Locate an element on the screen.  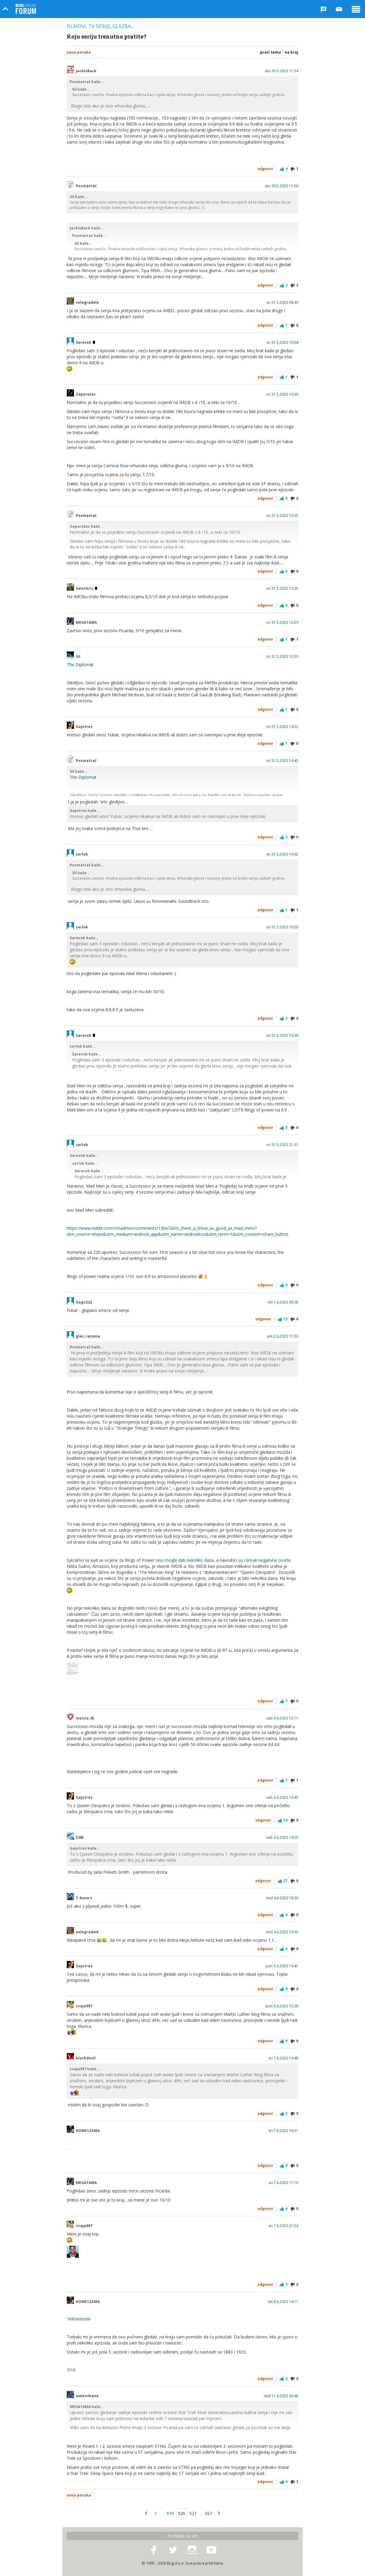
pon 5.6.2023 15:38 is located at coordinates (282, 2006).